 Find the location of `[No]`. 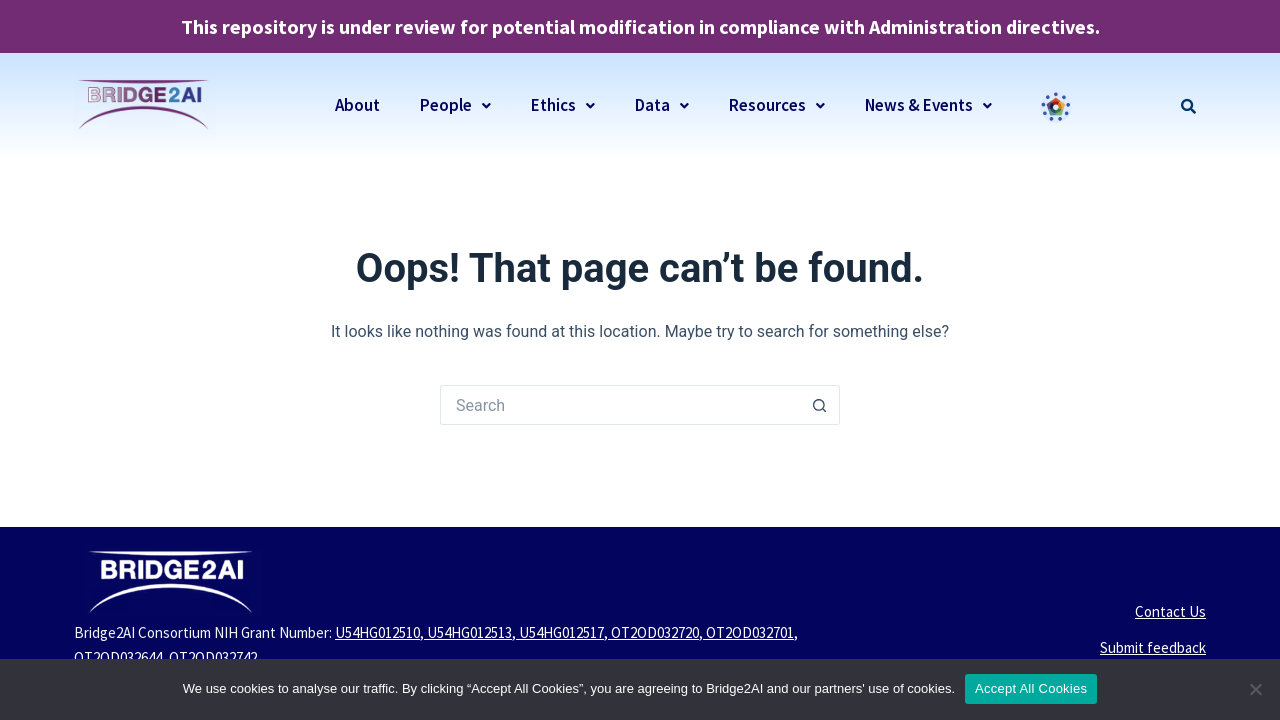

[No] is located at coordinates (1255, 689).